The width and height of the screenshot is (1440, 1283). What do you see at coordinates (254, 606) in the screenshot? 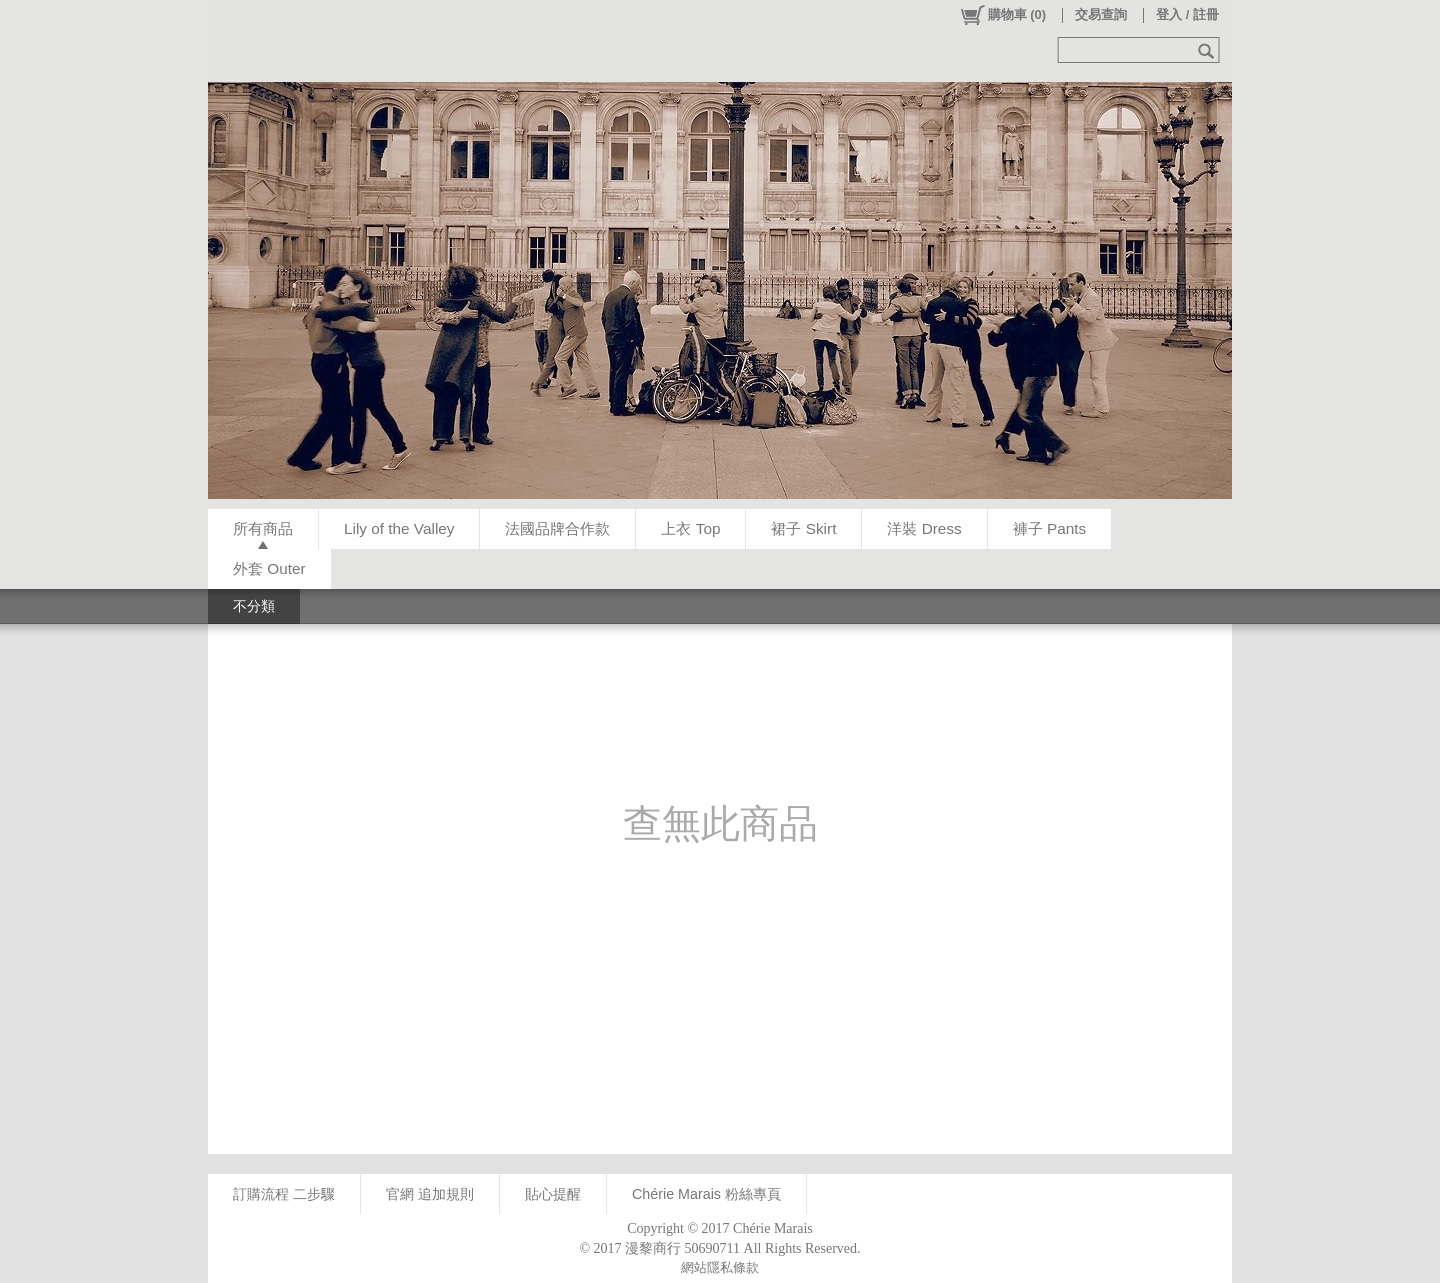
I see `不分類` at bounding box center [254, 606].